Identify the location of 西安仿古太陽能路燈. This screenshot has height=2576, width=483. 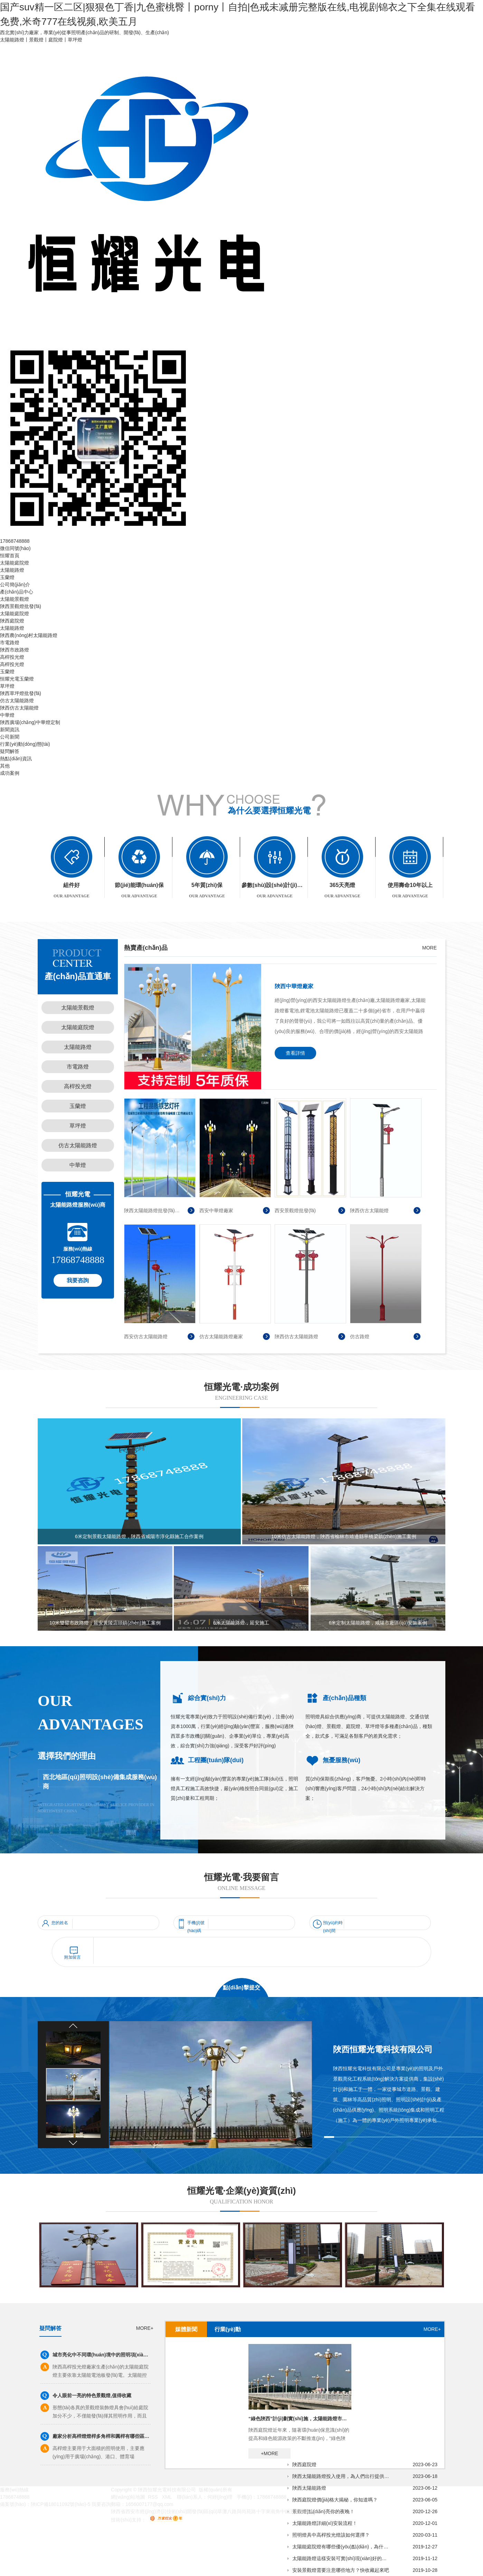
(146, 1336).